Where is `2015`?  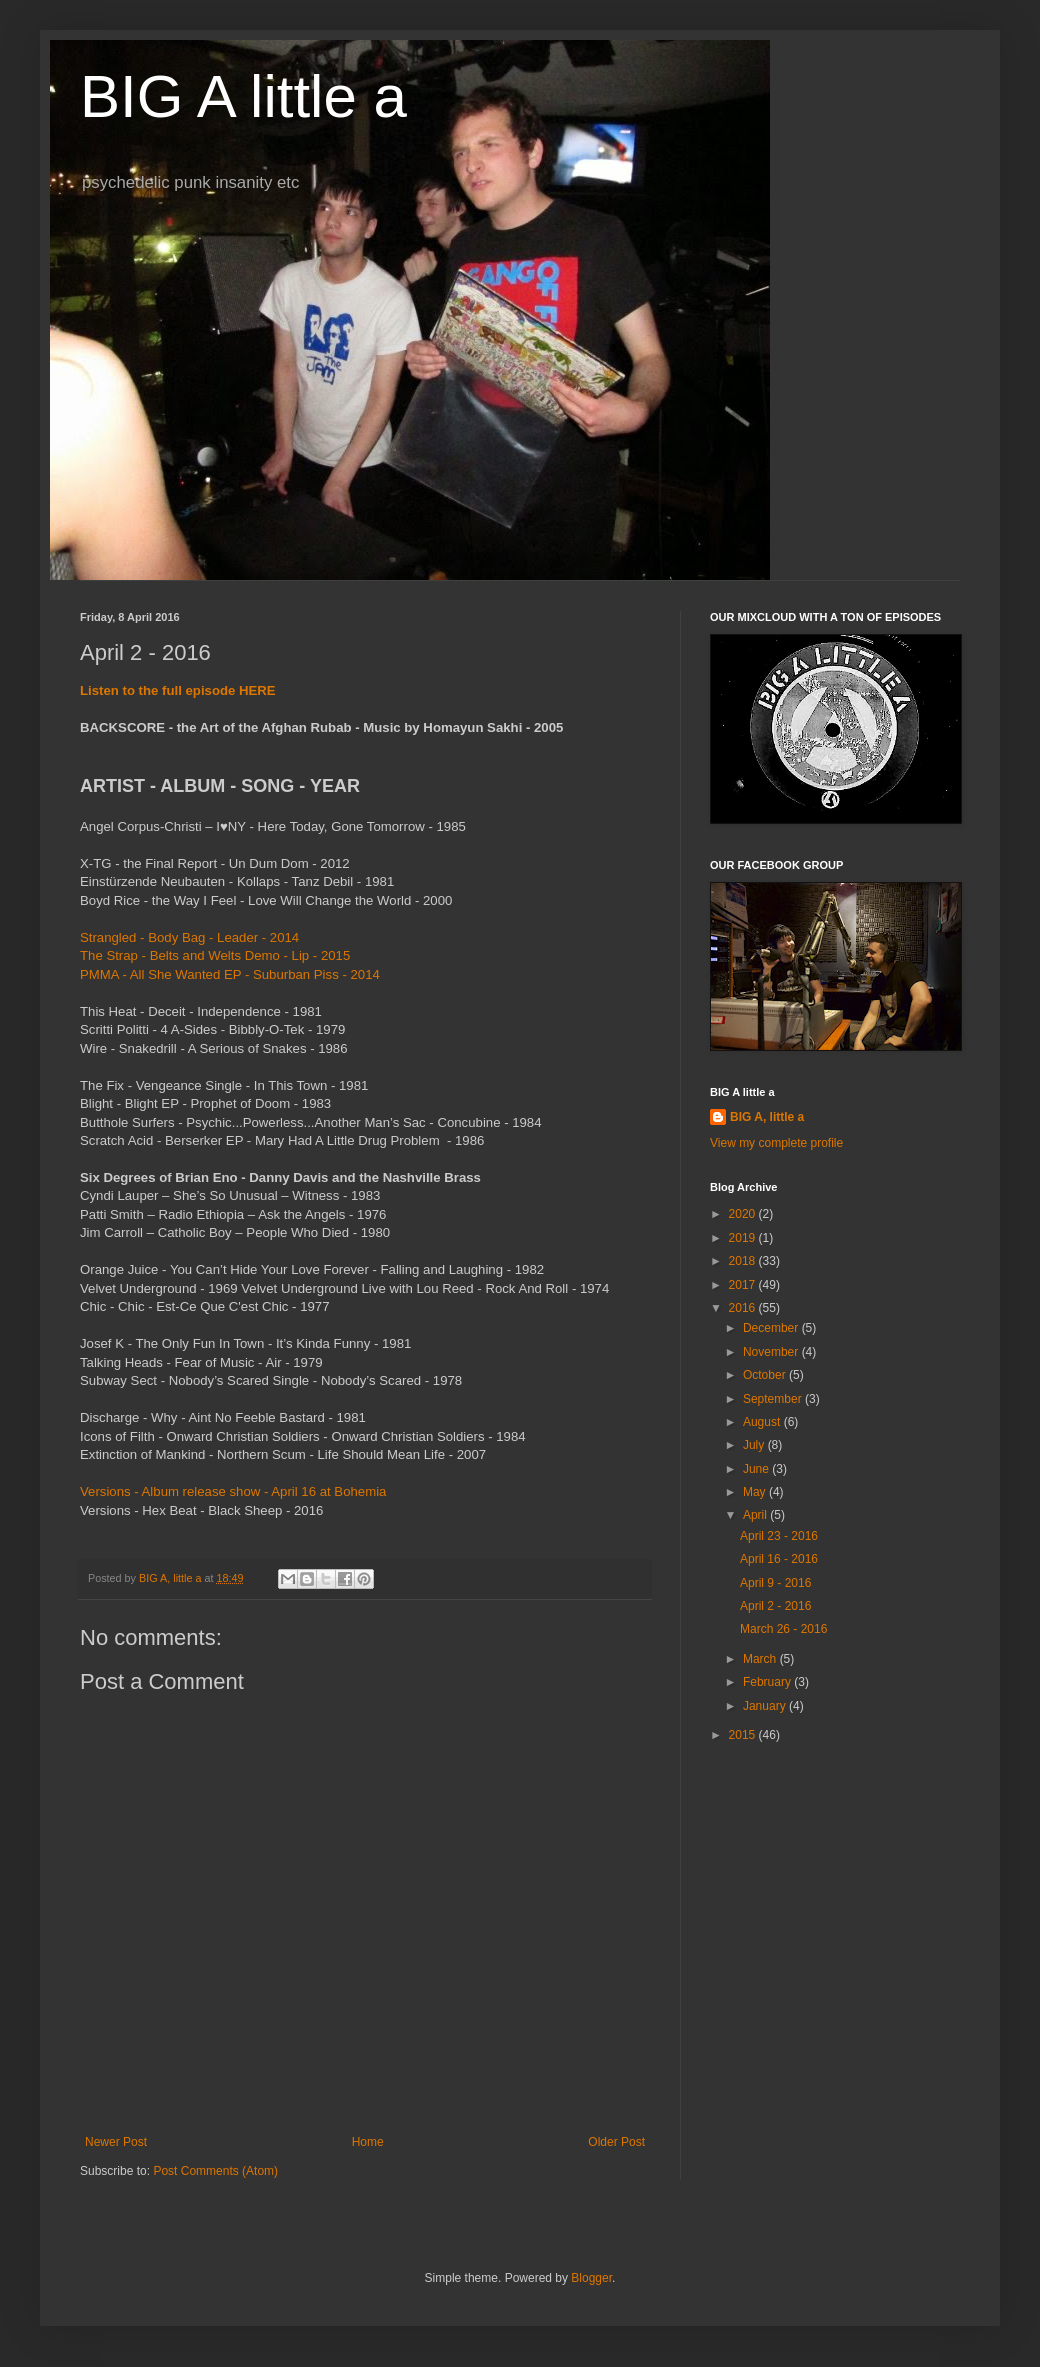 2015 is located at coordinates (744, 1735).